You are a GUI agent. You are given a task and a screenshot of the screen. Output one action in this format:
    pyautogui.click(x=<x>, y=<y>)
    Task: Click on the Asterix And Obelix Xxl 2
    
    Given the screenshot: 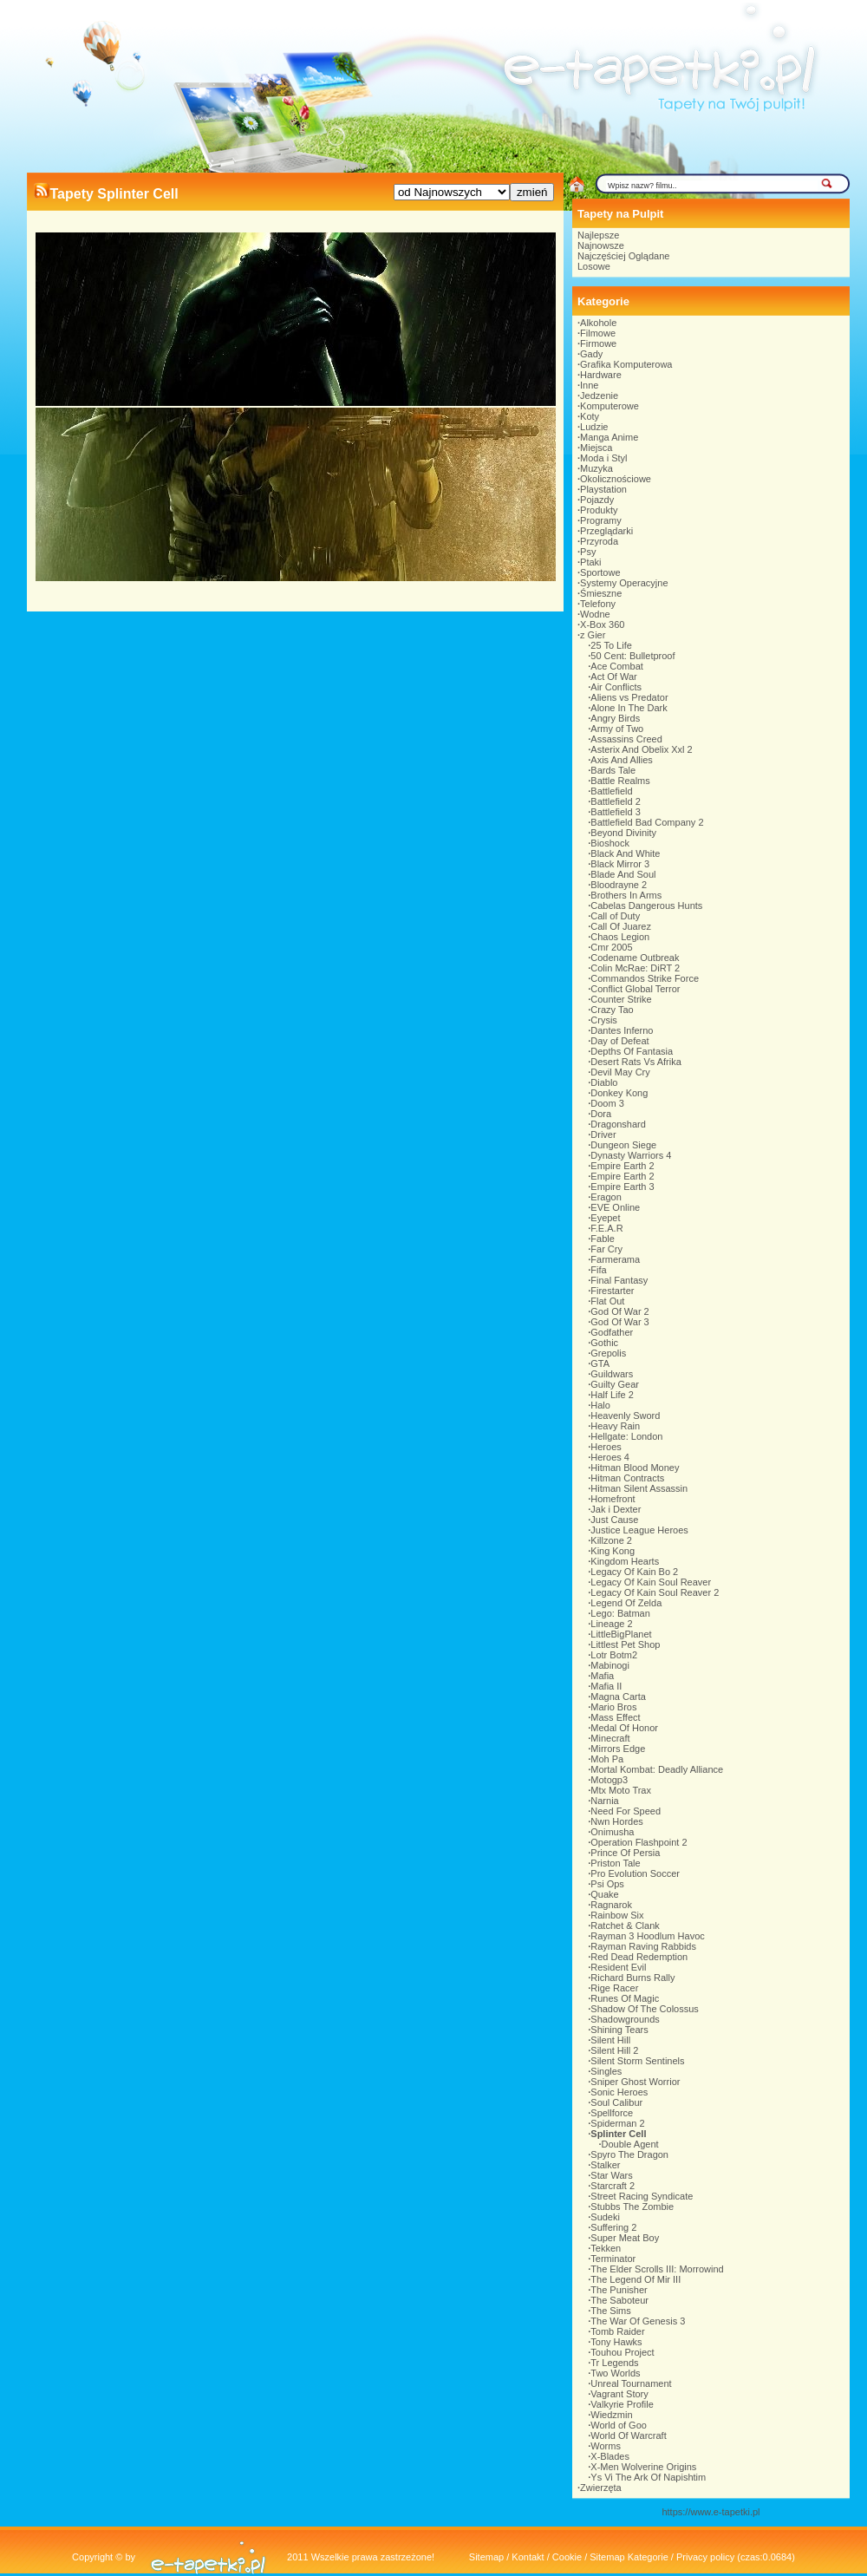 What is the action you would take?
    pyautogui.click(x=641, y=749)
    